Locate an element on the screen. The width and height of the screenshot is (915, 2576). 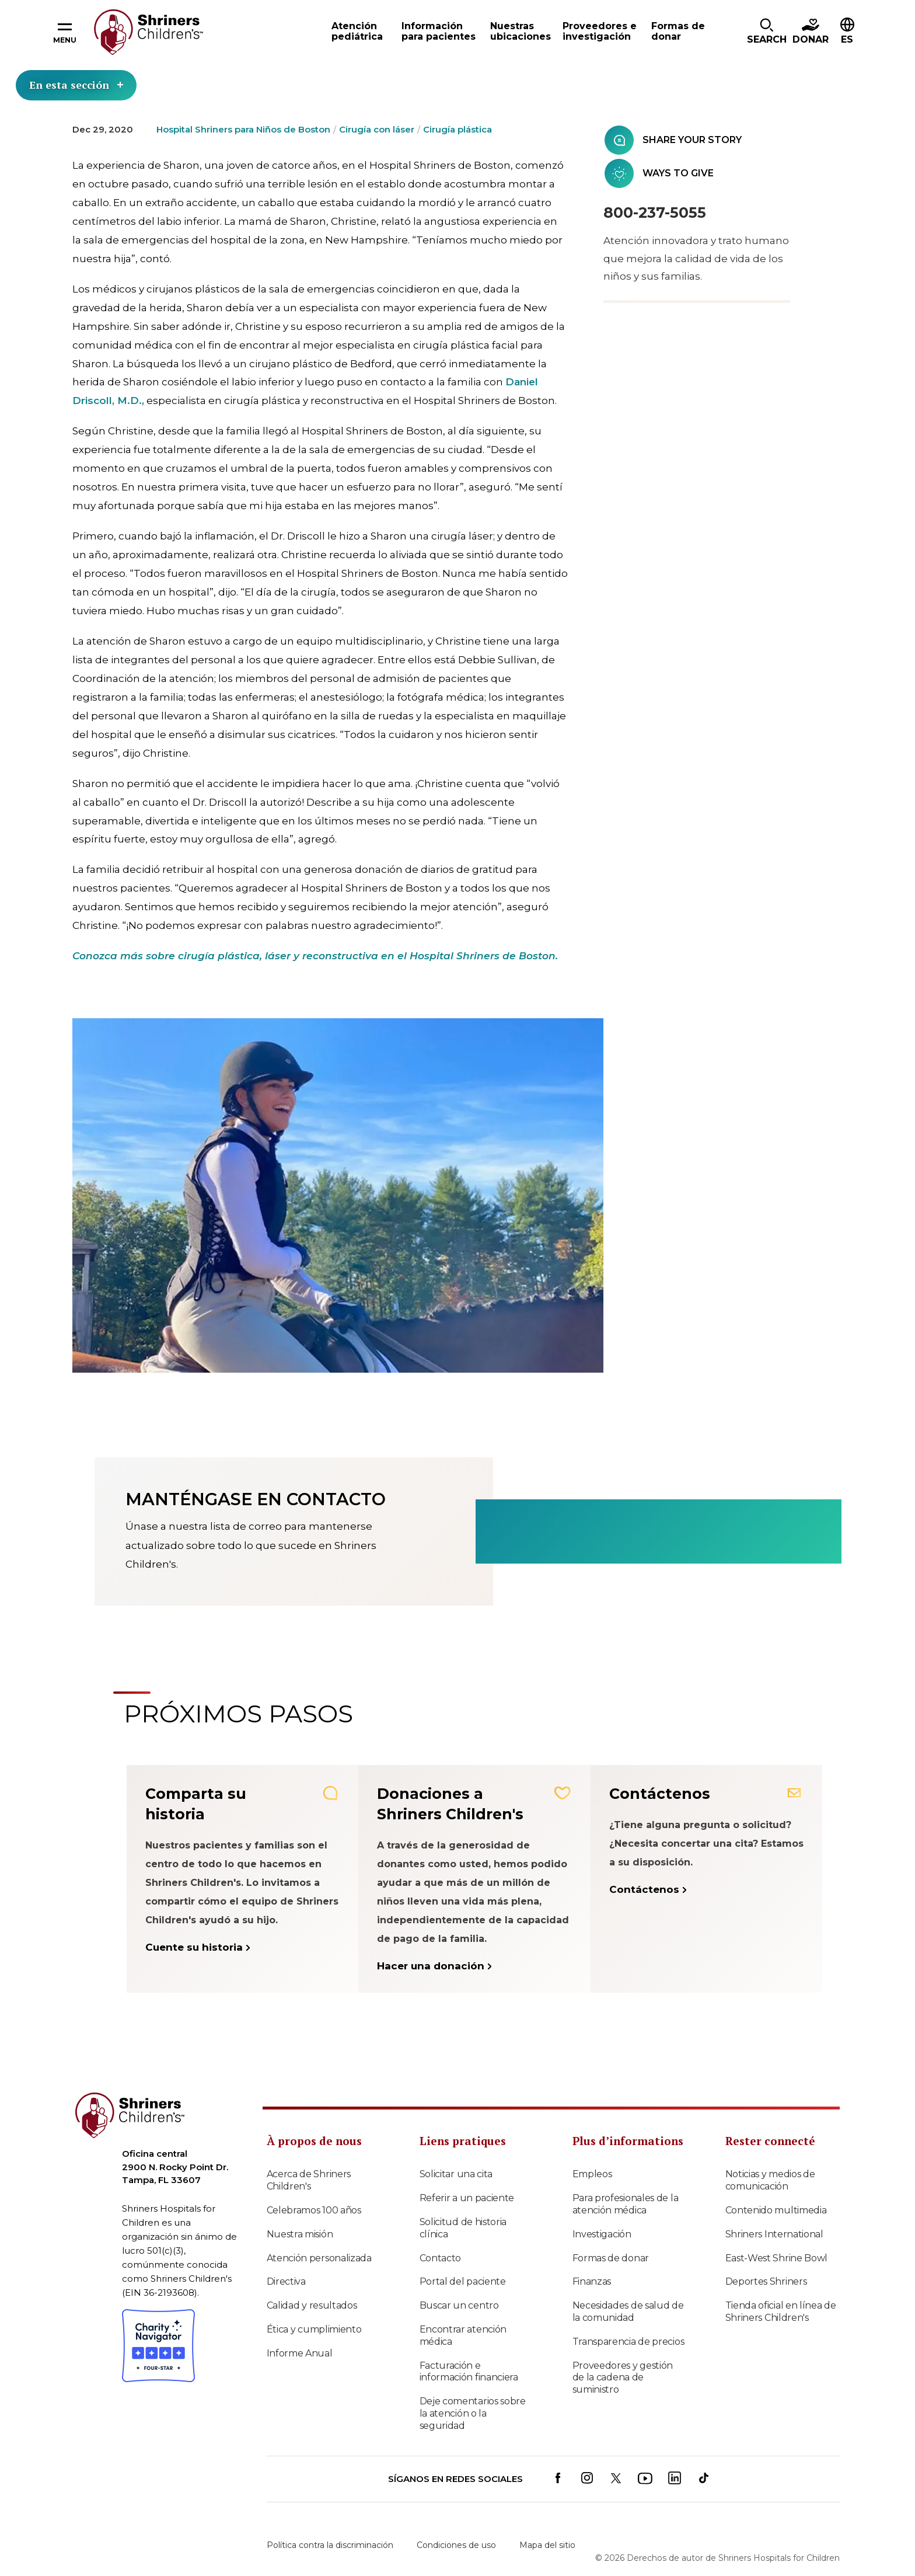
Portal del paciente is located at coordinates (463, 2281).